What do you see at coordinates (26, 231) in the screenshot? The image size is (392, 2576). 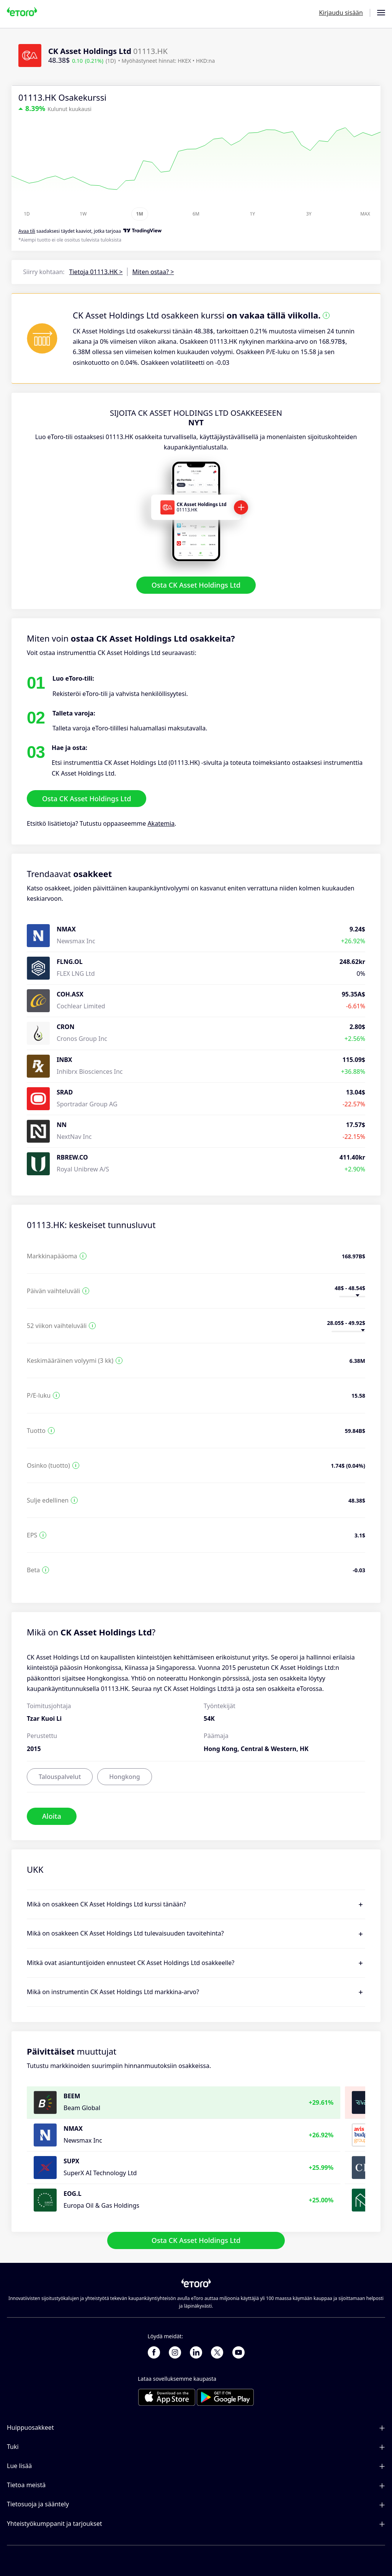 I see `Avaa tili` at bounding box center [26, 231].